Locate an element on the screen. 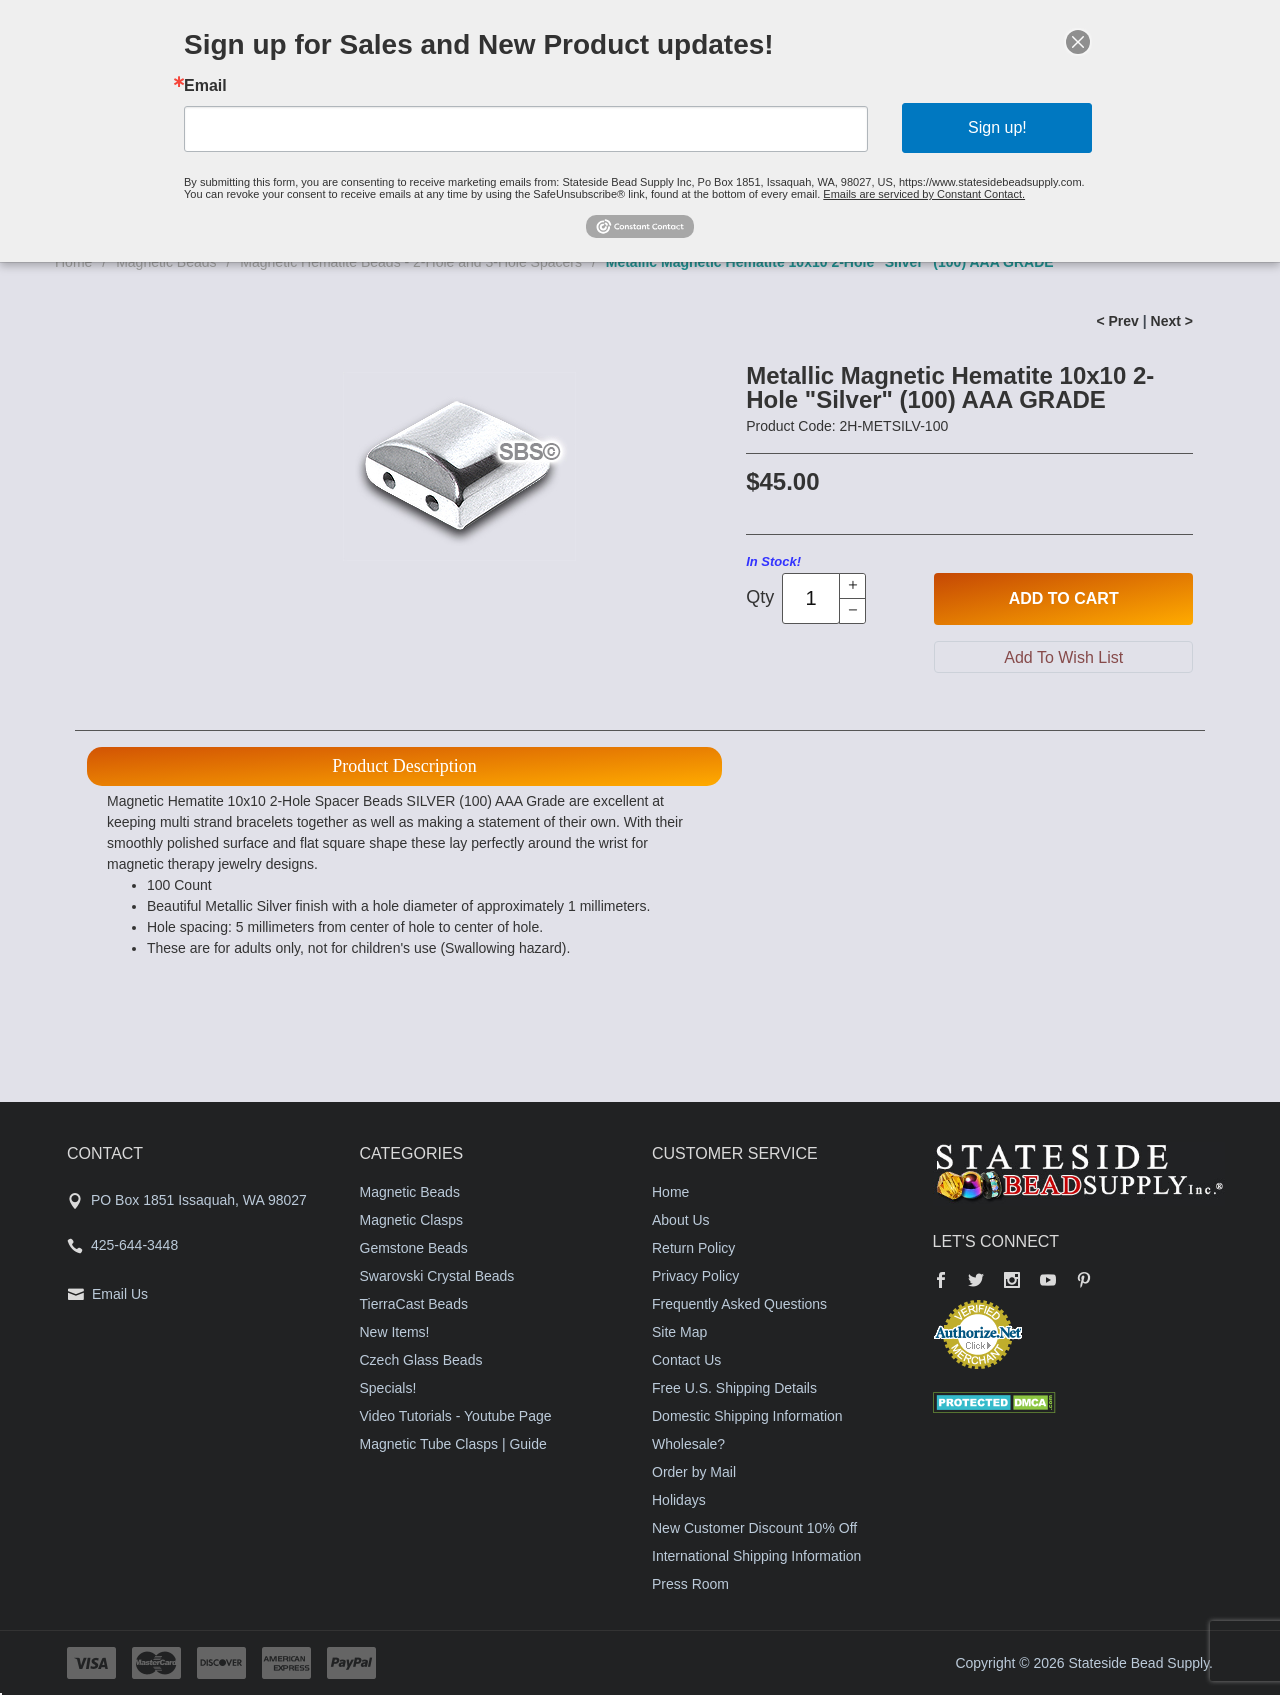 This screenshot has height=1695, width=1280. Site Map is located at coordinates (679, 1332).